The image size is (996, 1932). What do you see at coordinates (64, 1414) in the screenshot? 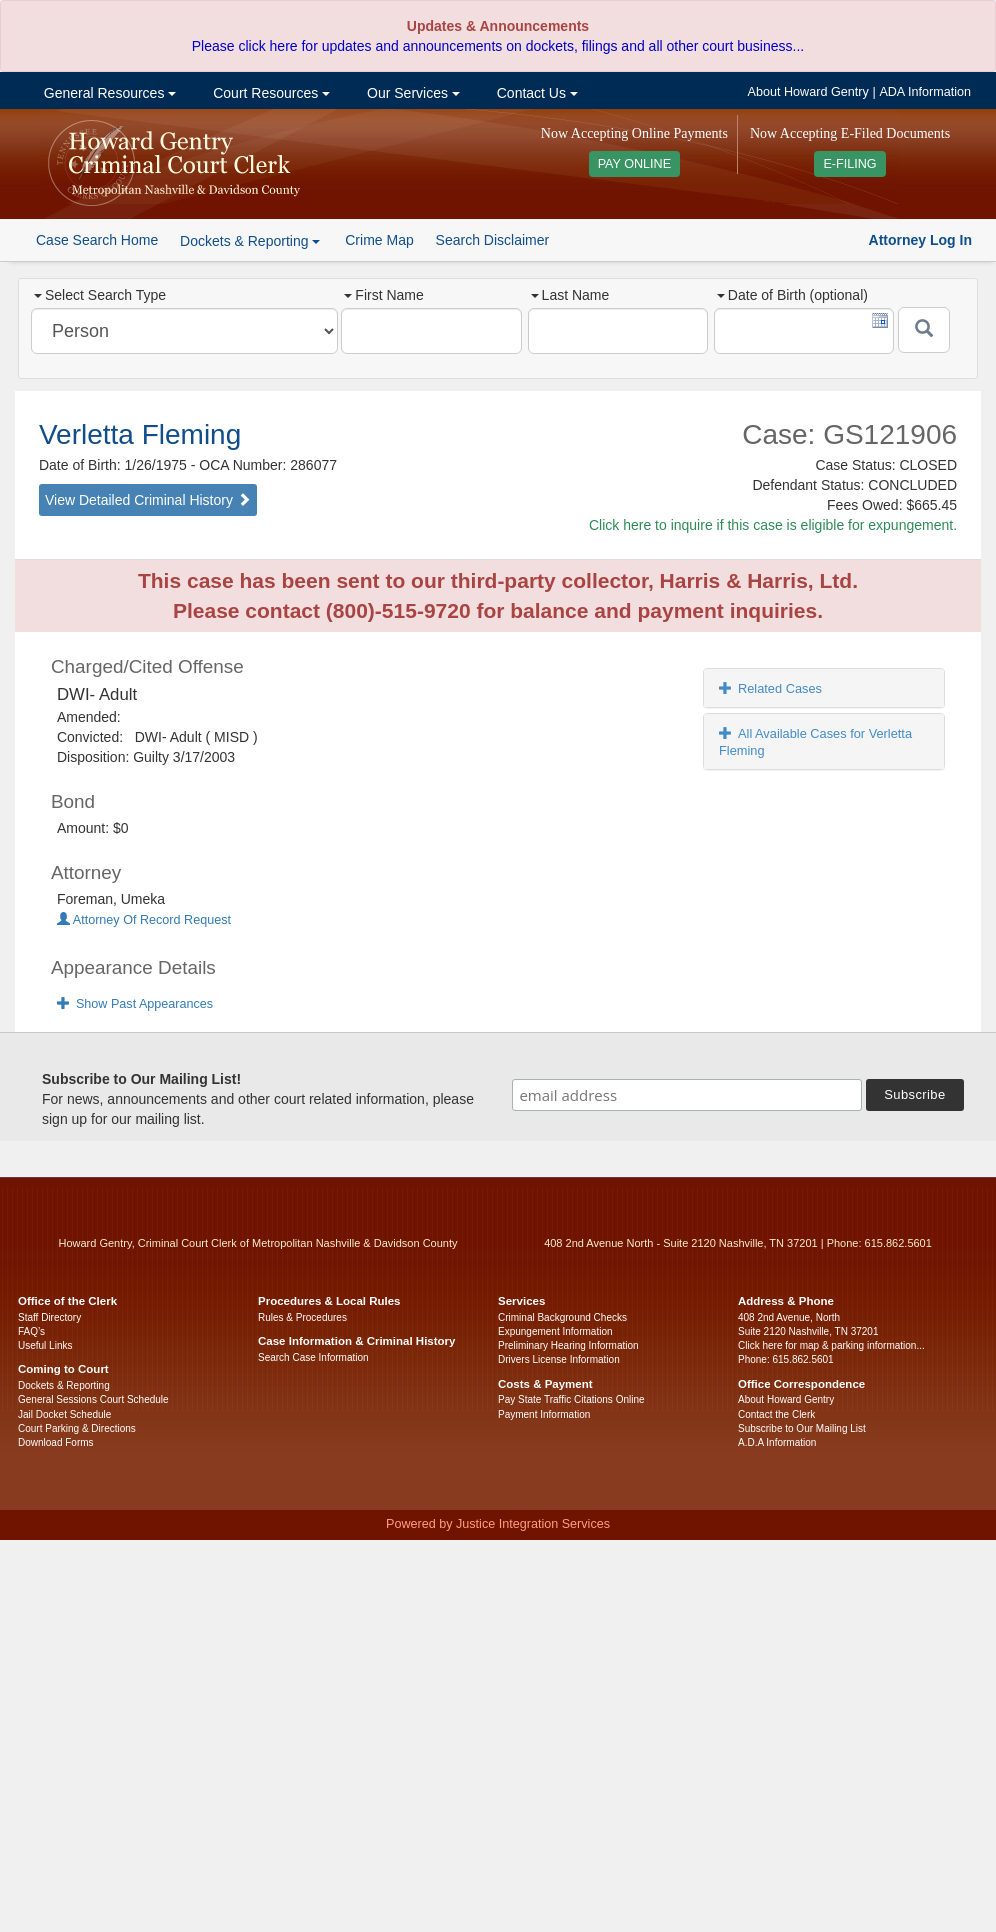
I see `Jail Docket Schedule` at bounding box center [64, 1414].